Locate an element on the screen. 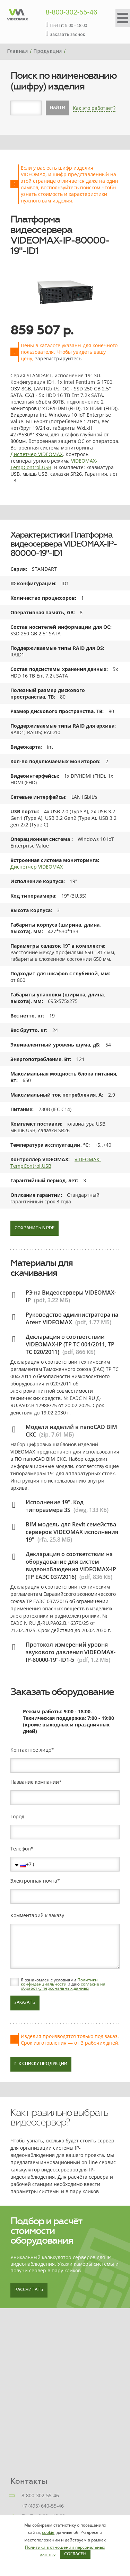 The image size is (130, 2576). Протокол измерений уровня звукового давления VIDEOMAX-IP-80000-19"-ID1-5 is located at coordinates (70, 1652).